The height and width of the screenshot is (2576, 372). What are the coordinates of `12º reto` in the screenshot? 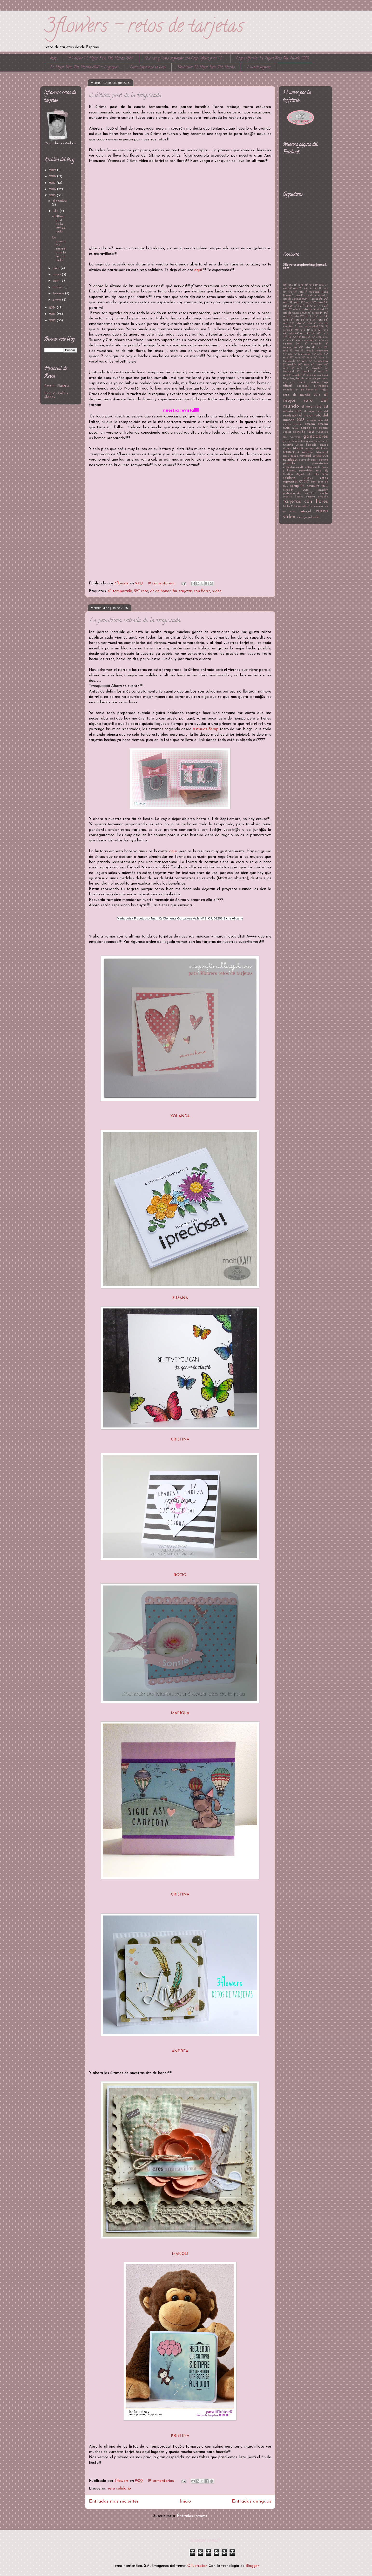 It's located at (309, 285).